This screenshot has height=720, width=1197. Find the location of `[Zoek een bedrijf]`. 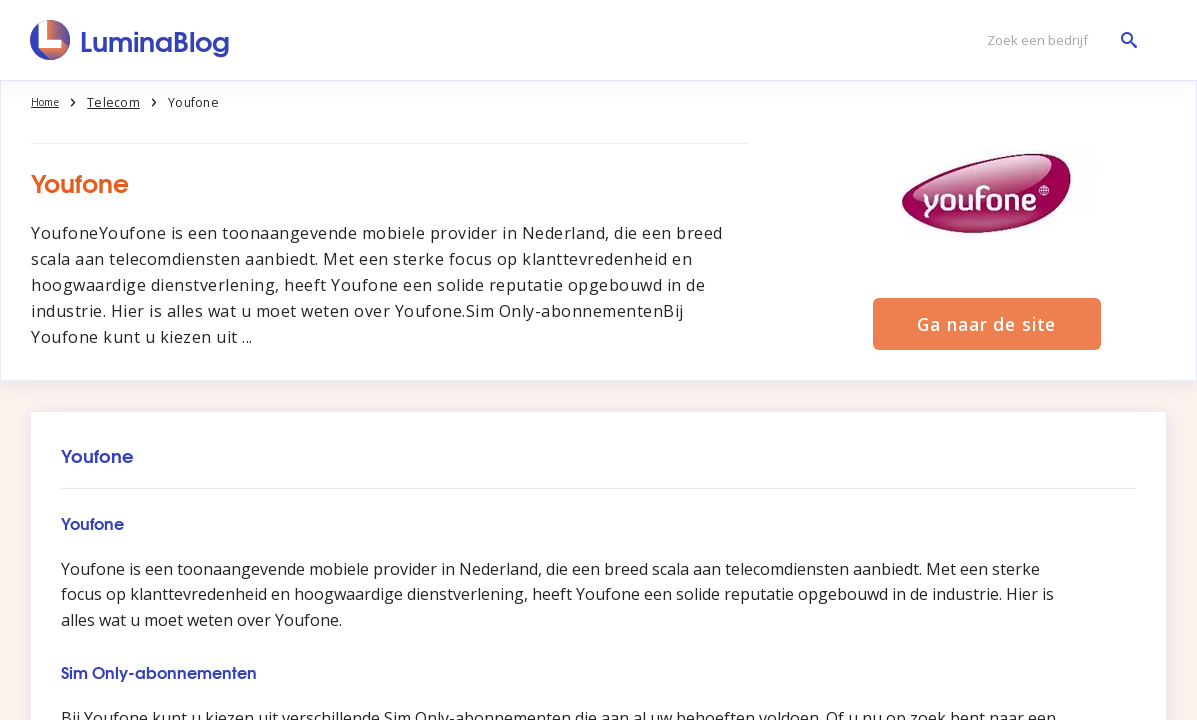

[Zoek een bedrijf] is located at coordinates (1057, 40).